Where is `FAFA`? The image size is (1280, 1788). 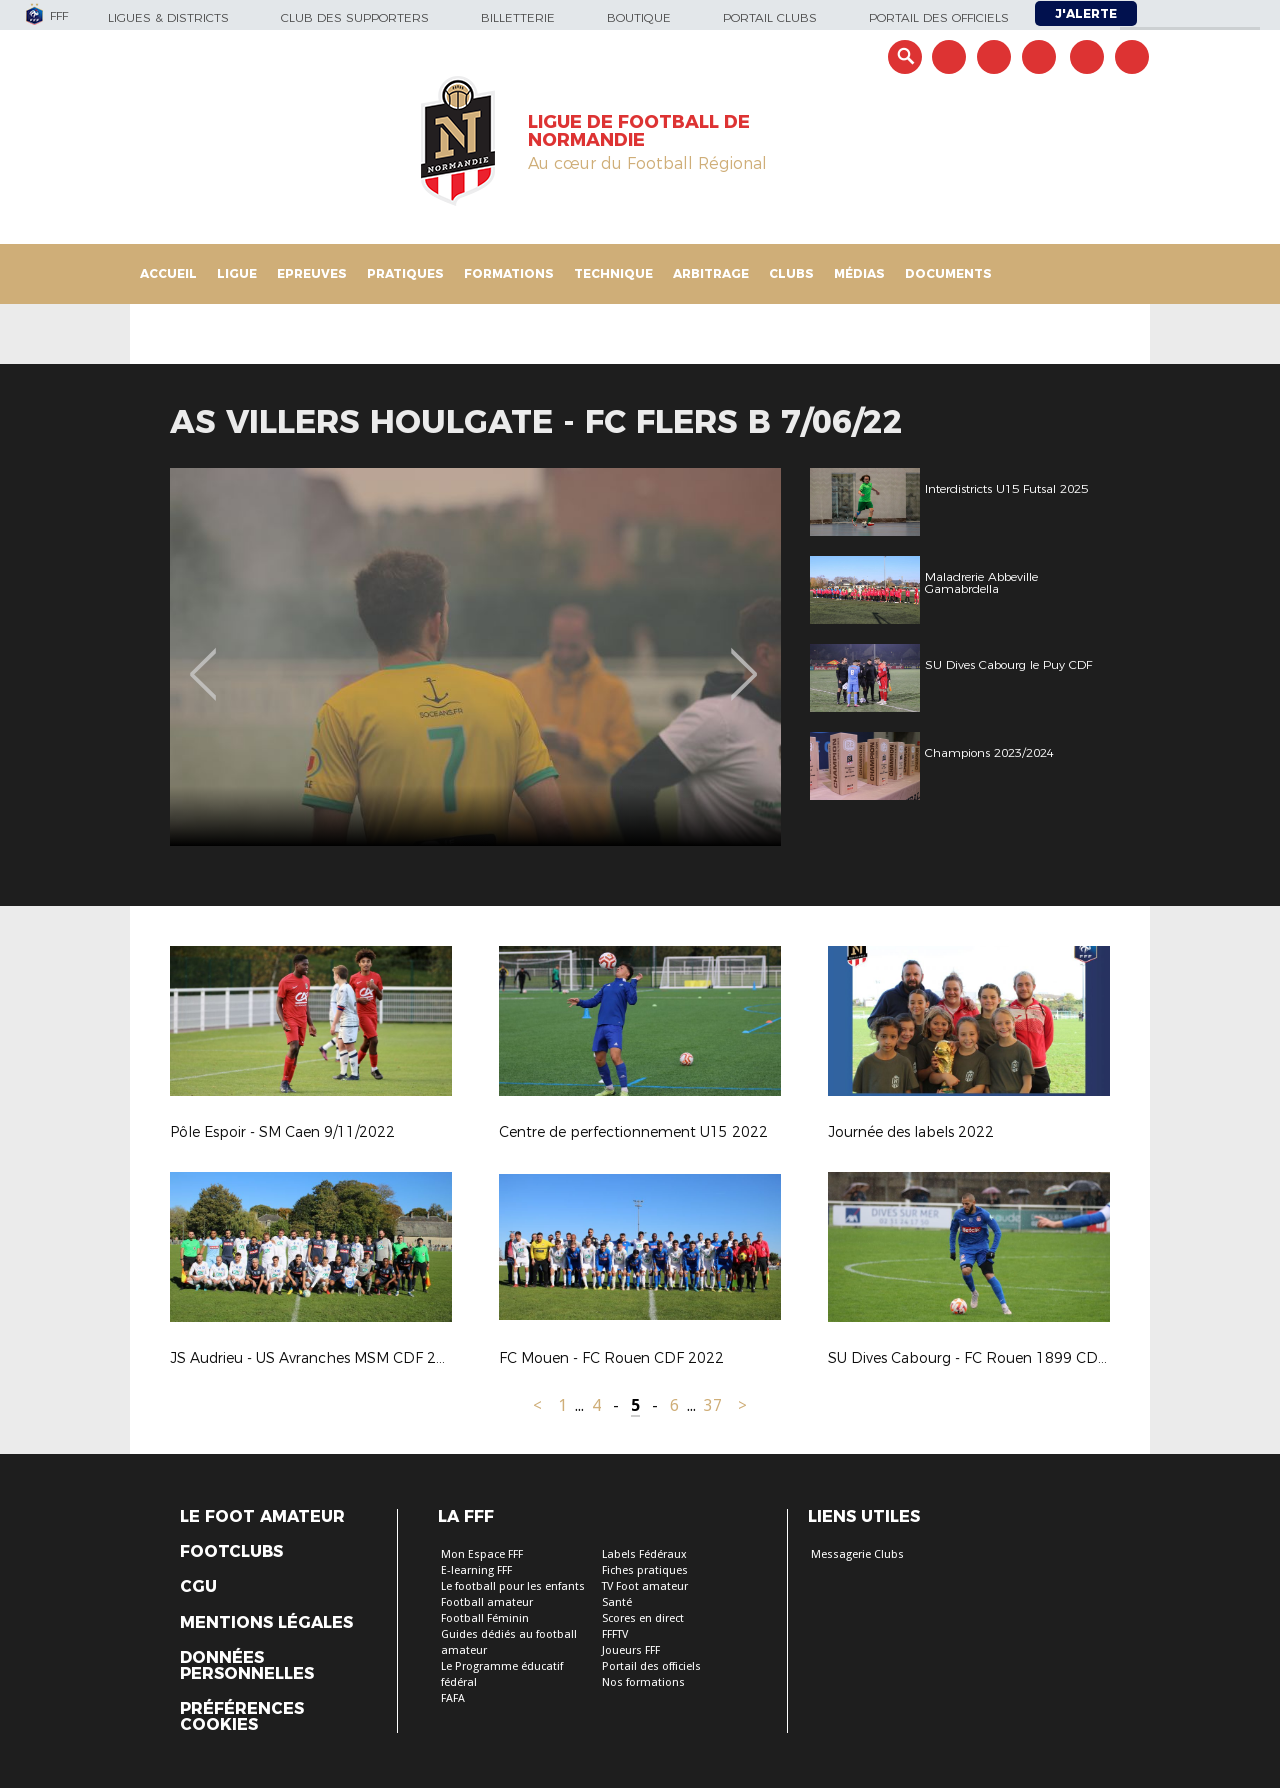 FAFA is located at coordinates (453, 1698).